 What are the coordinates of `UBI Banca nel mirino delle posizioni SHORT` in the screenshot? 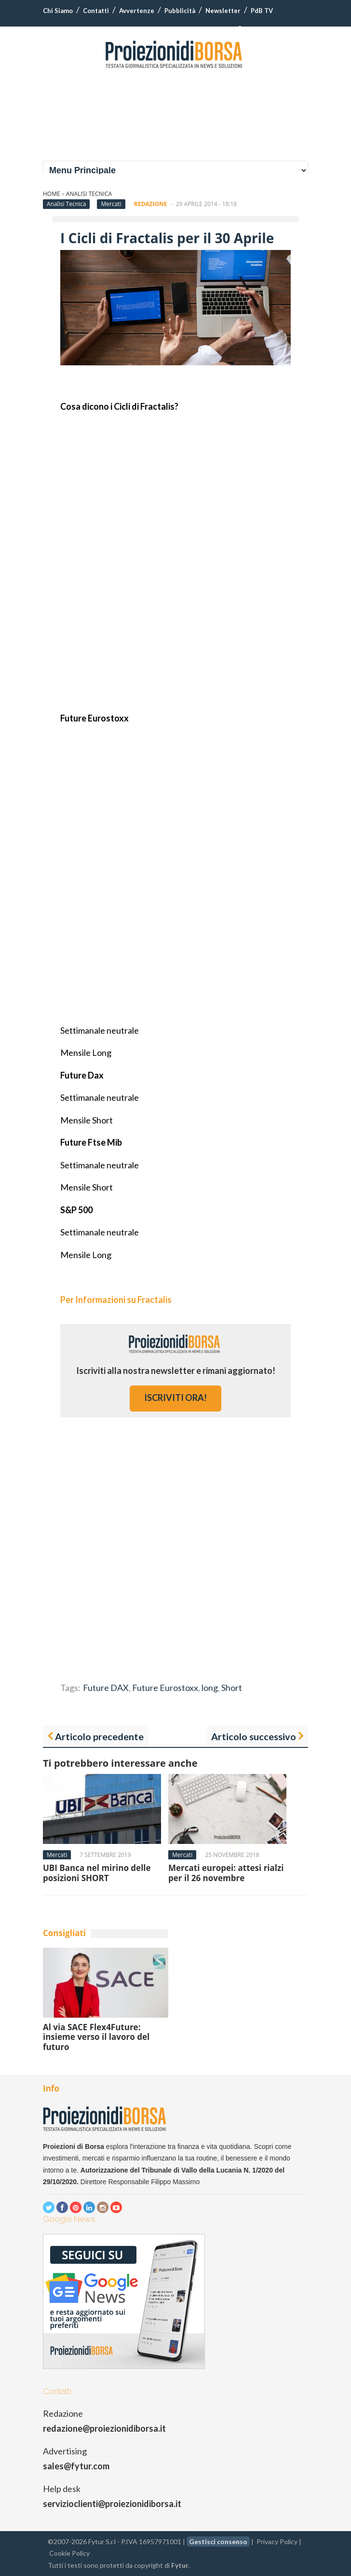 It's located at (97, 1872).